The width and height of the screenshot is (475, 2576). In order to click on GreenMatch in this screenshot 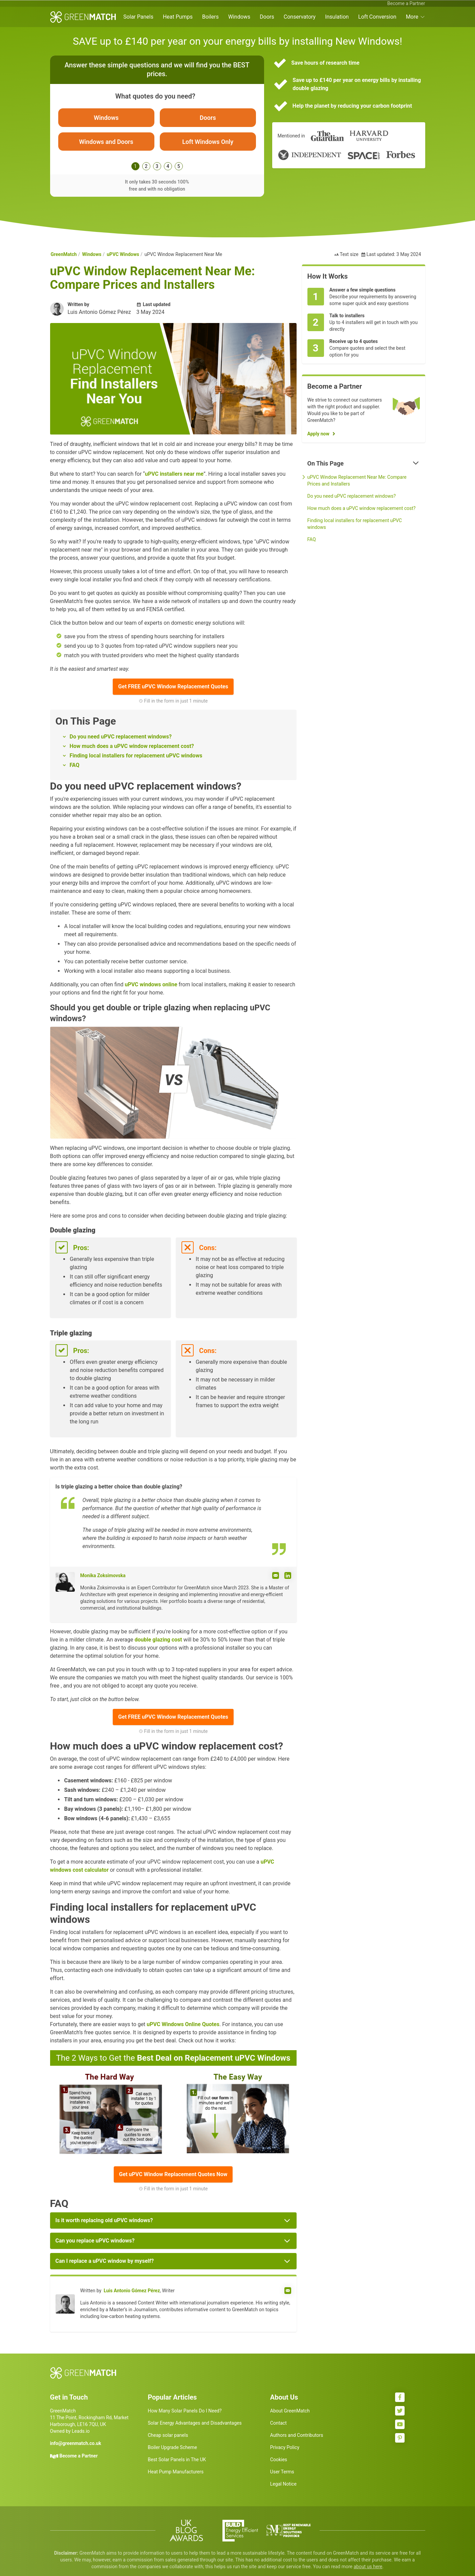, I will do `click(64, 254)`.